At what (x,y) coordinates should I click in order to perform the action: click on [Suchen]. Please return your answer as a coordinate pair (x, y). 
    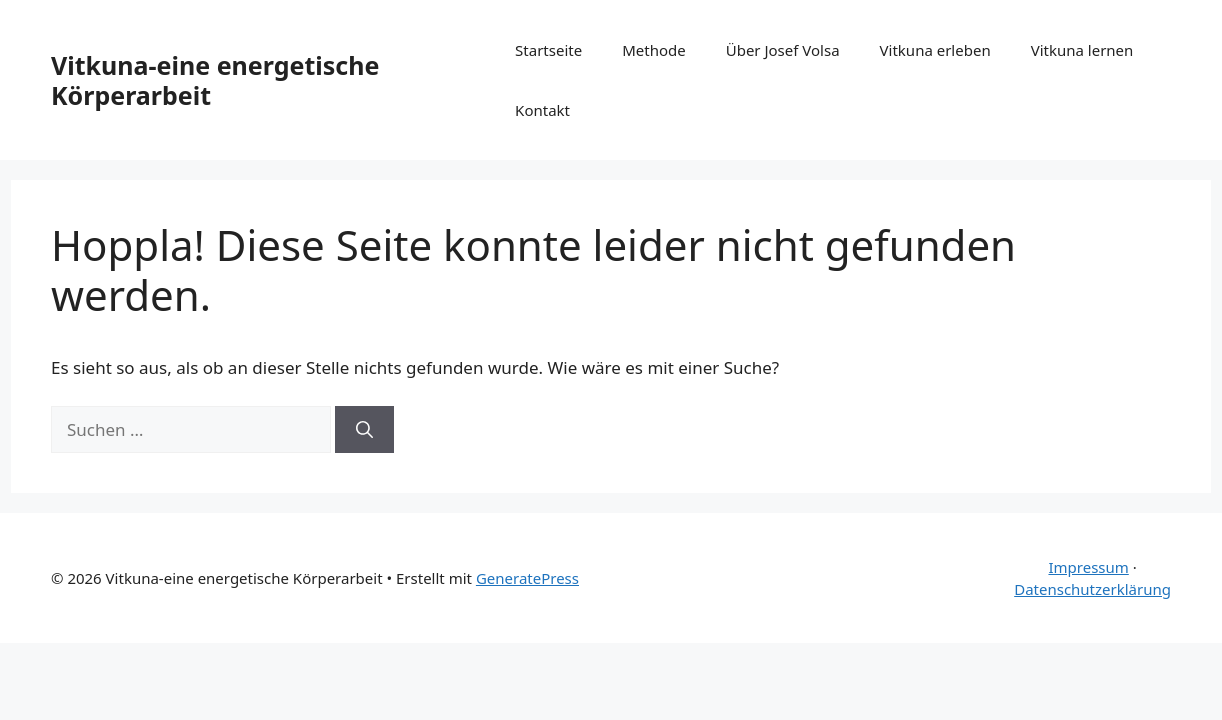
    Looking at the image, I should click on (364, 430).